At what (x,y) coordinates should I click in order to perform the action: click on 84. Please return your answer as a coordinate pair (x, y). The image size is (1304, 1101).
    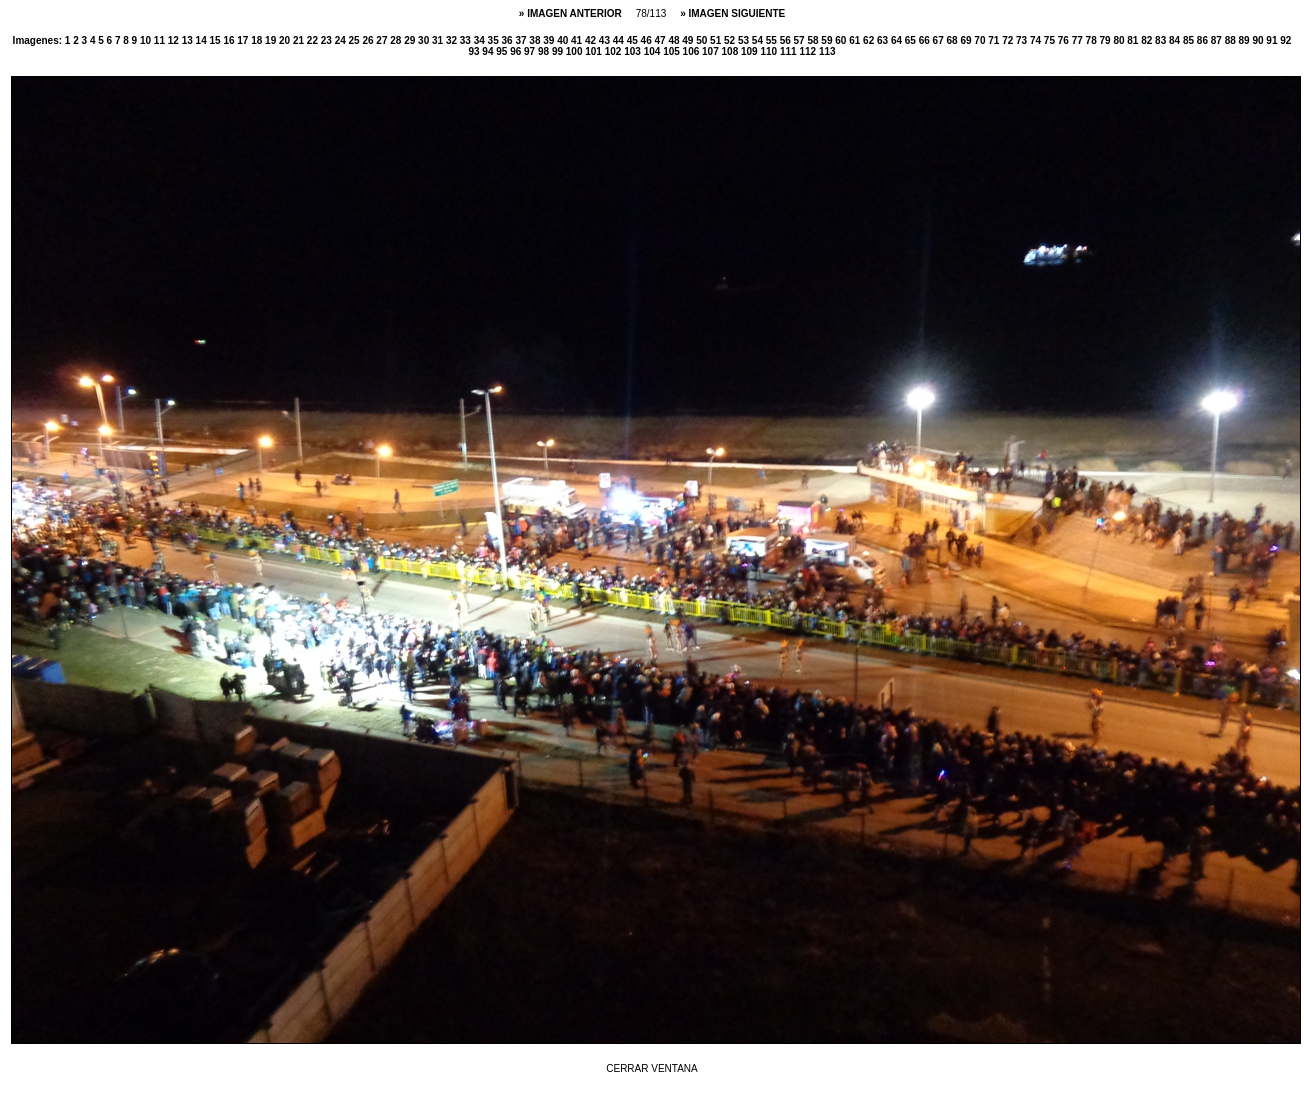
    Looking at the image, I should click on (1176, 40).